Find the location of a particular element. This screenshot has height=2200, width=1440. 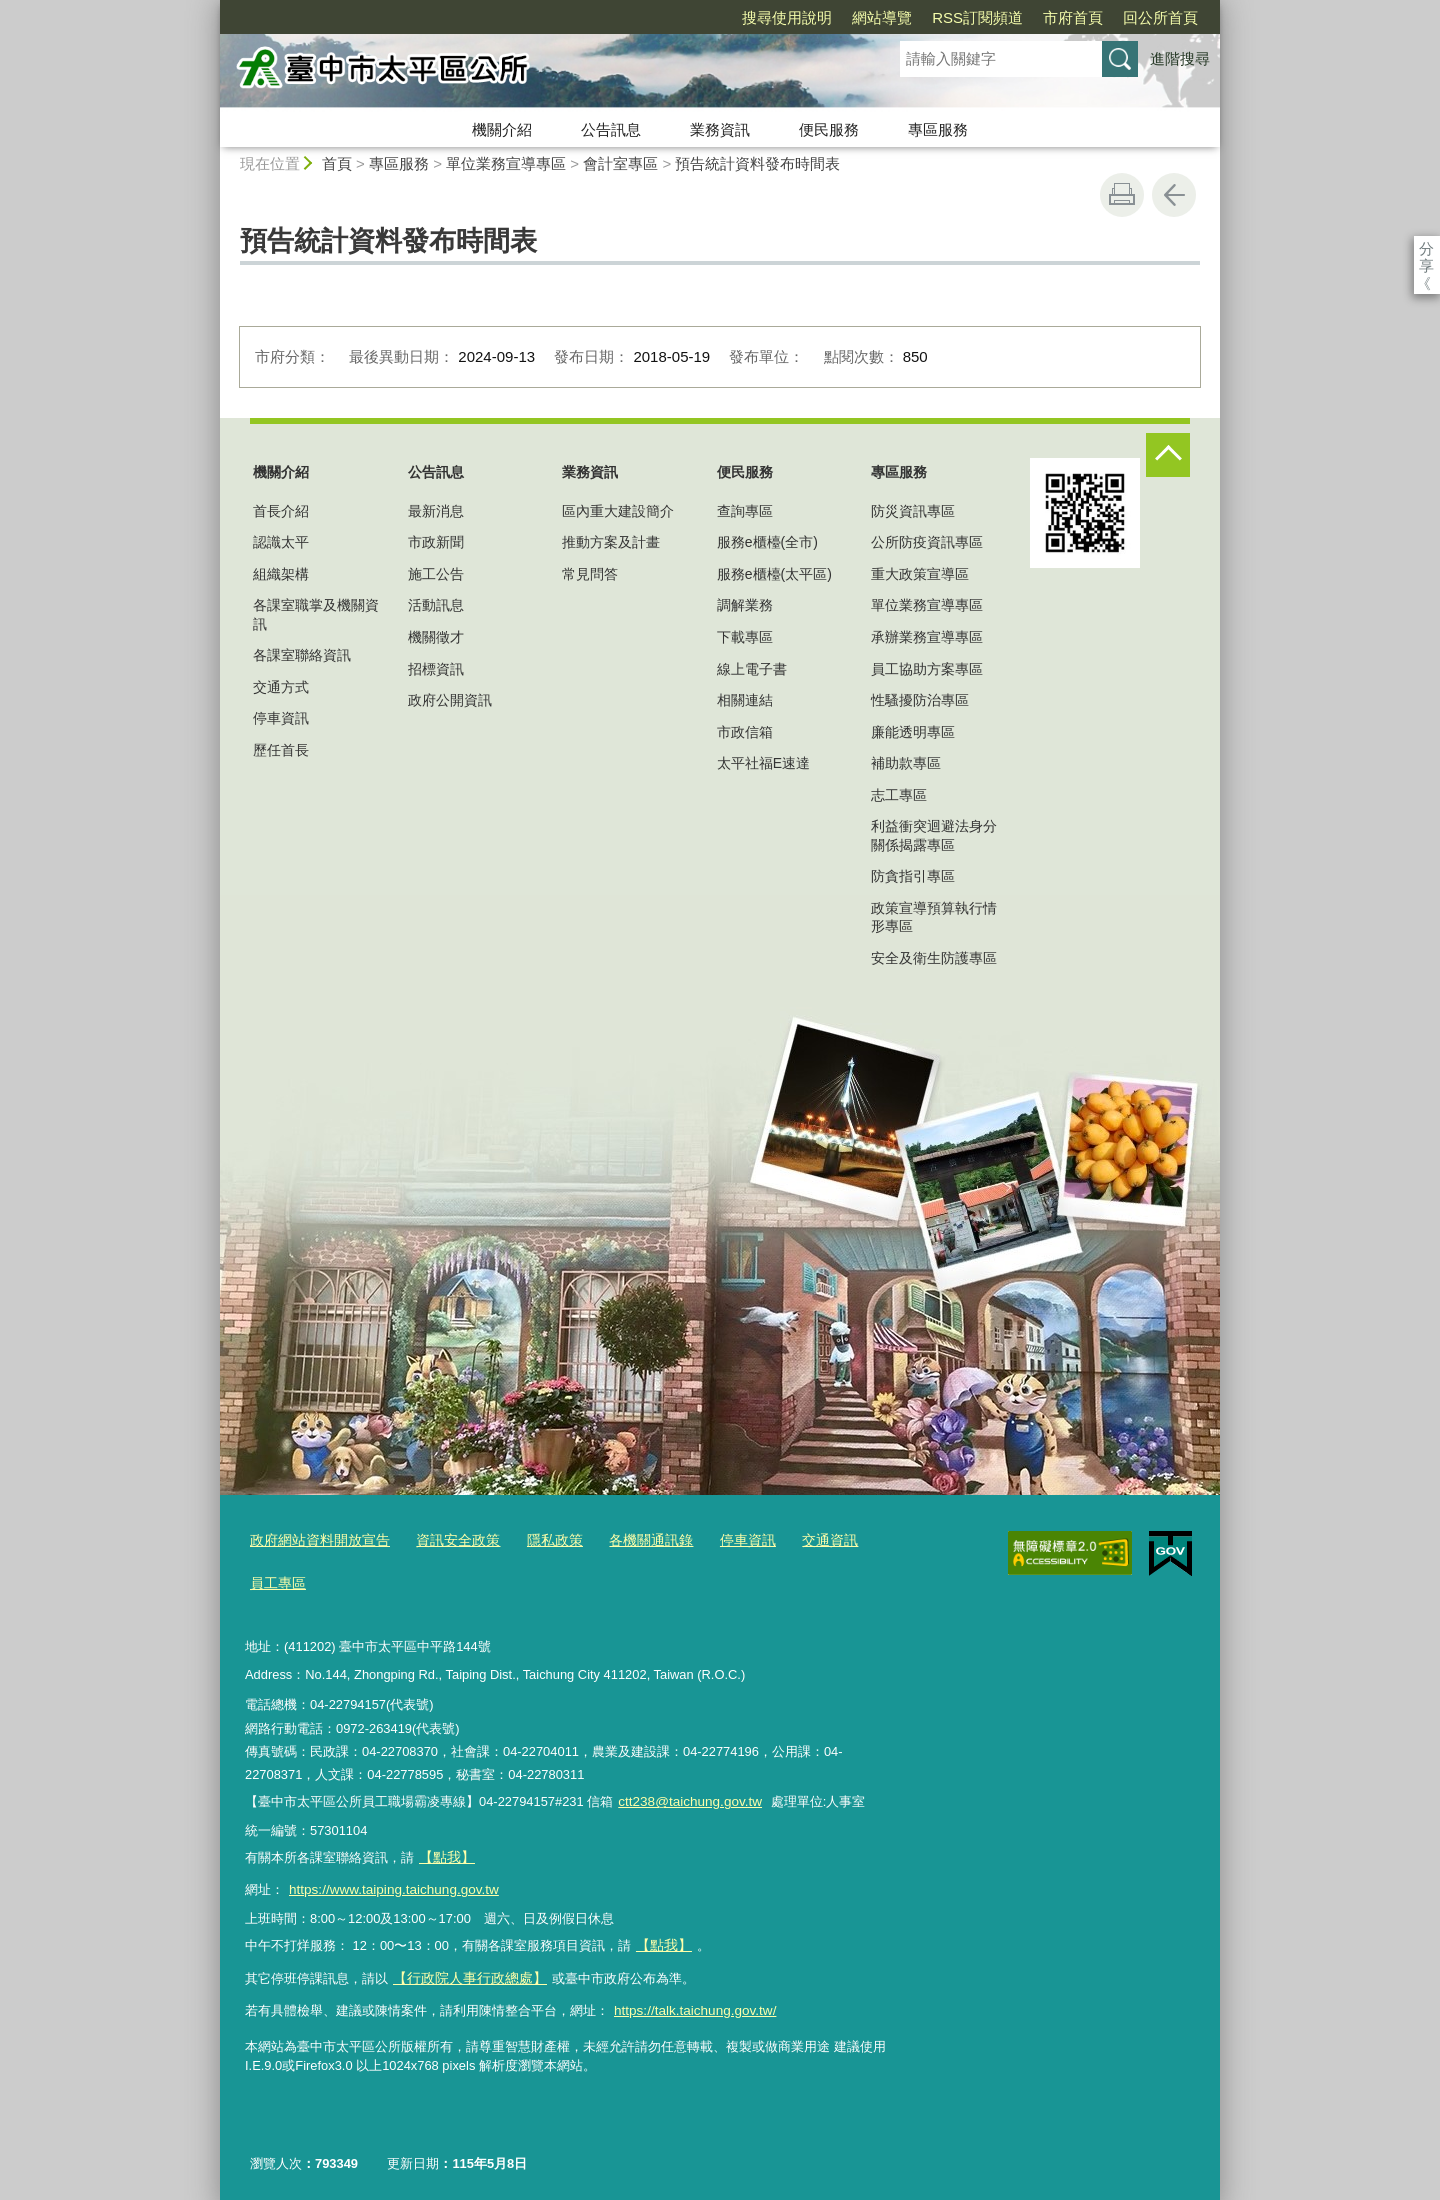

專區服務 is located at coordinates (938, 129).